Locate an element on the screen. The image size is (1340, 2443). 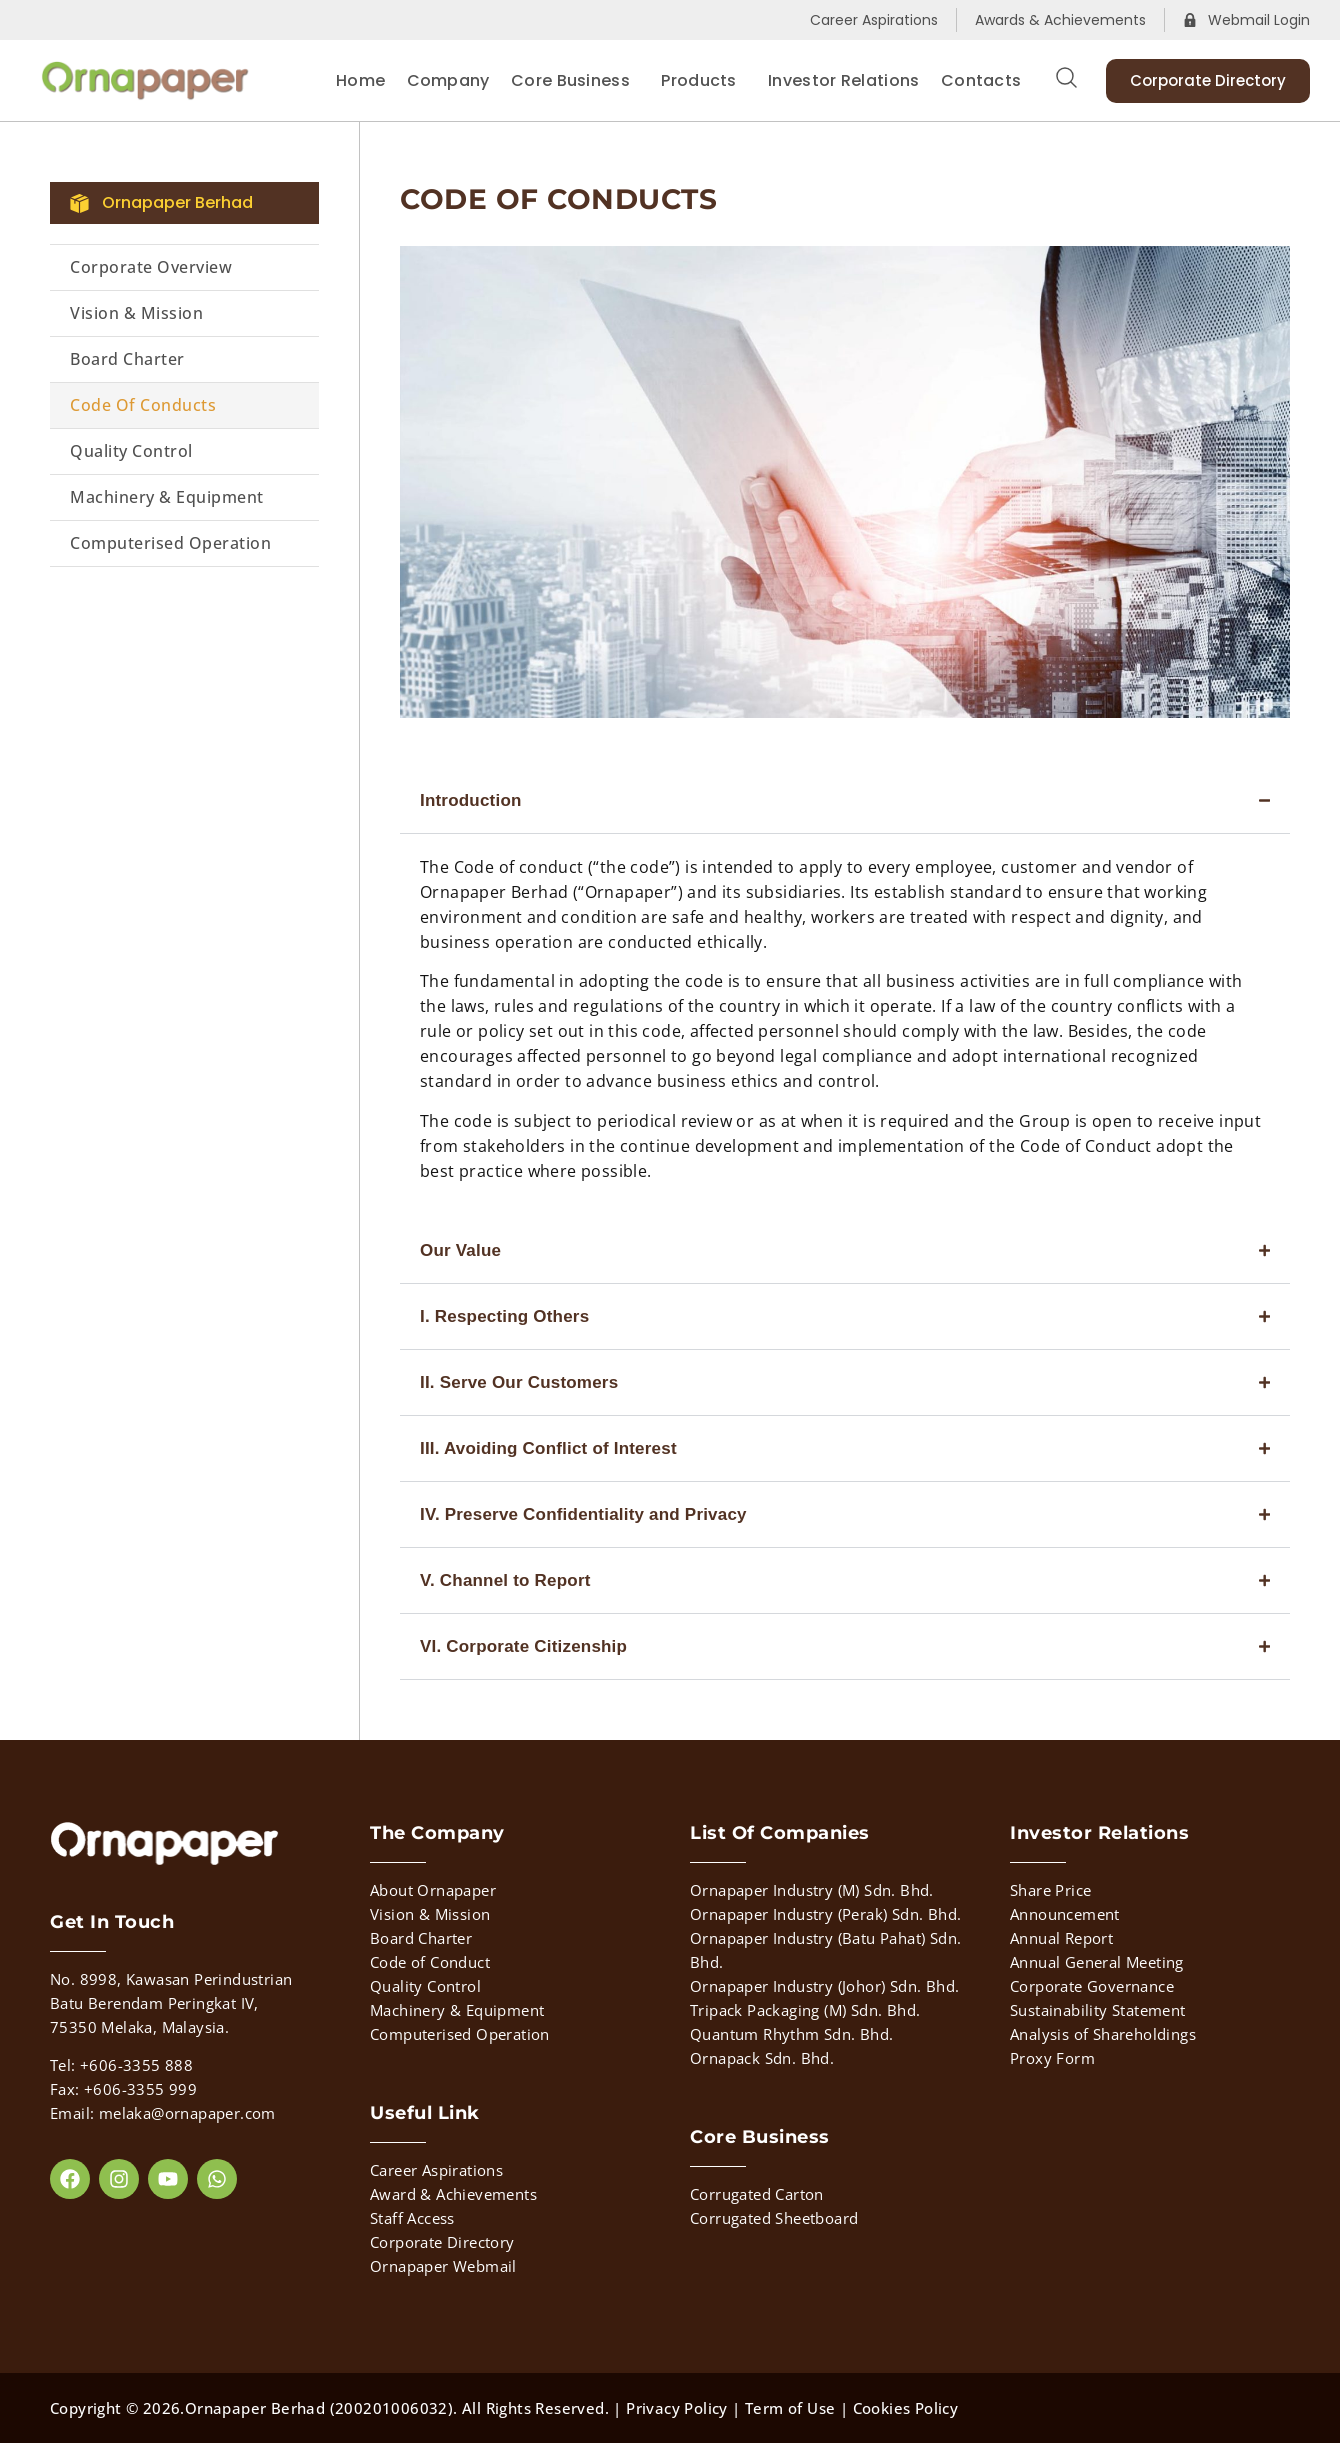
Corporate Directory is located at coordinates (442, 2242).